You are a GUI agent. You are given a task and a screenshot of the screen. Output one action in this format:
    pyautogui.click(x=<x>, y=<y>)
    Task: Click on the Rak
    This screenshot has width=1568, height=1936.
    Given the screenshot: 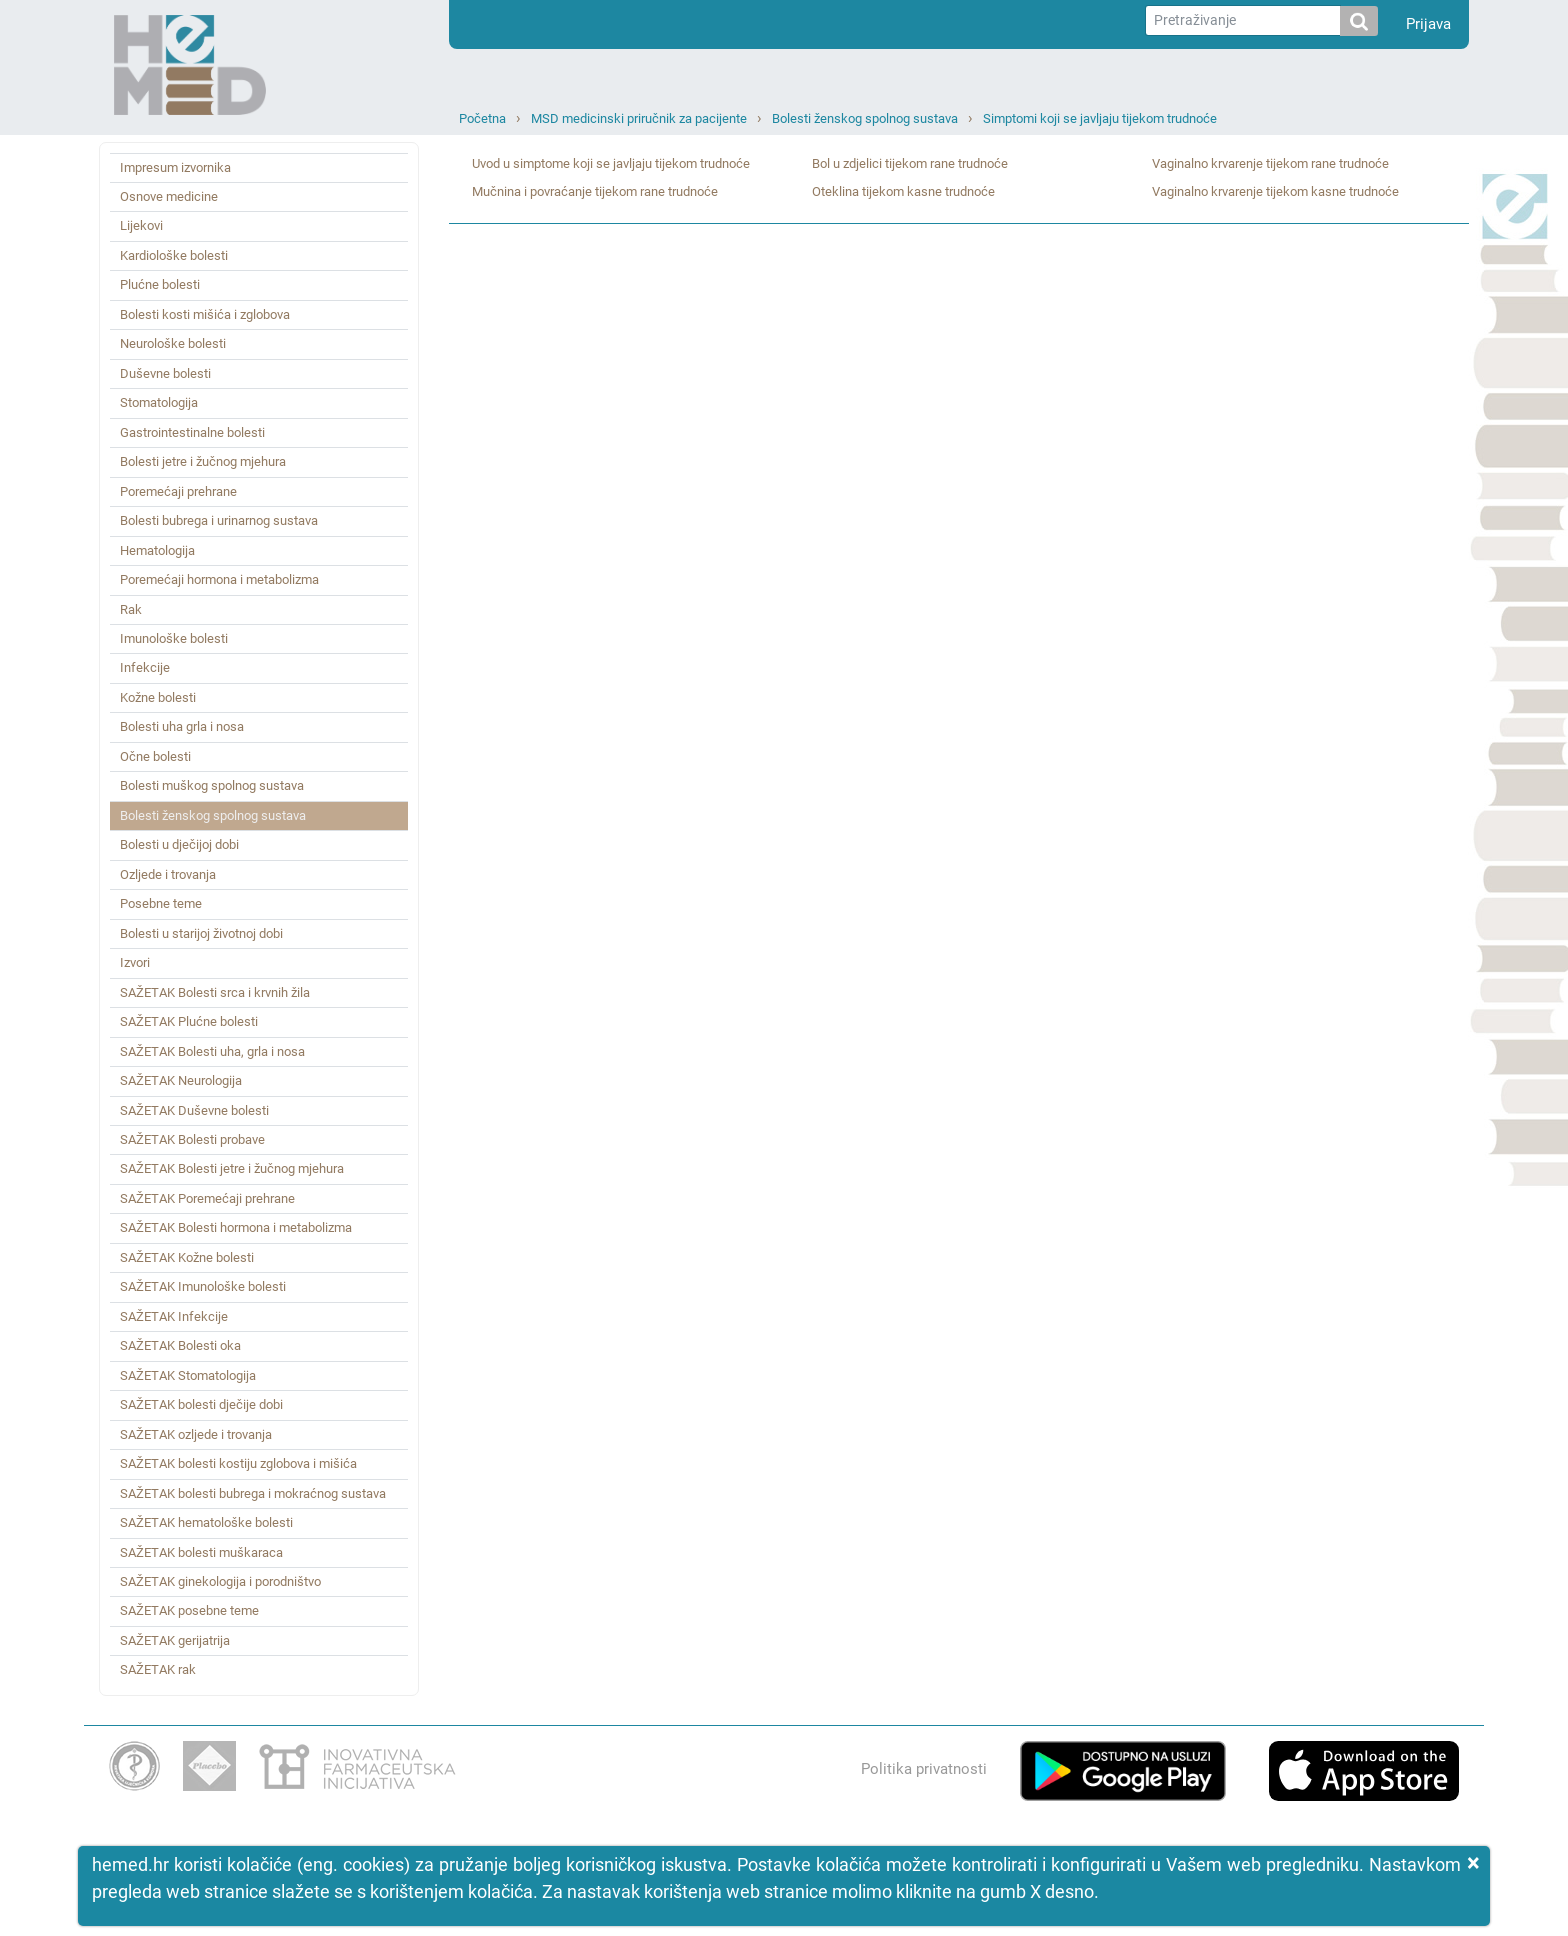 What is the action you would take?
    pyautogui.click(x=131, y=609)
    